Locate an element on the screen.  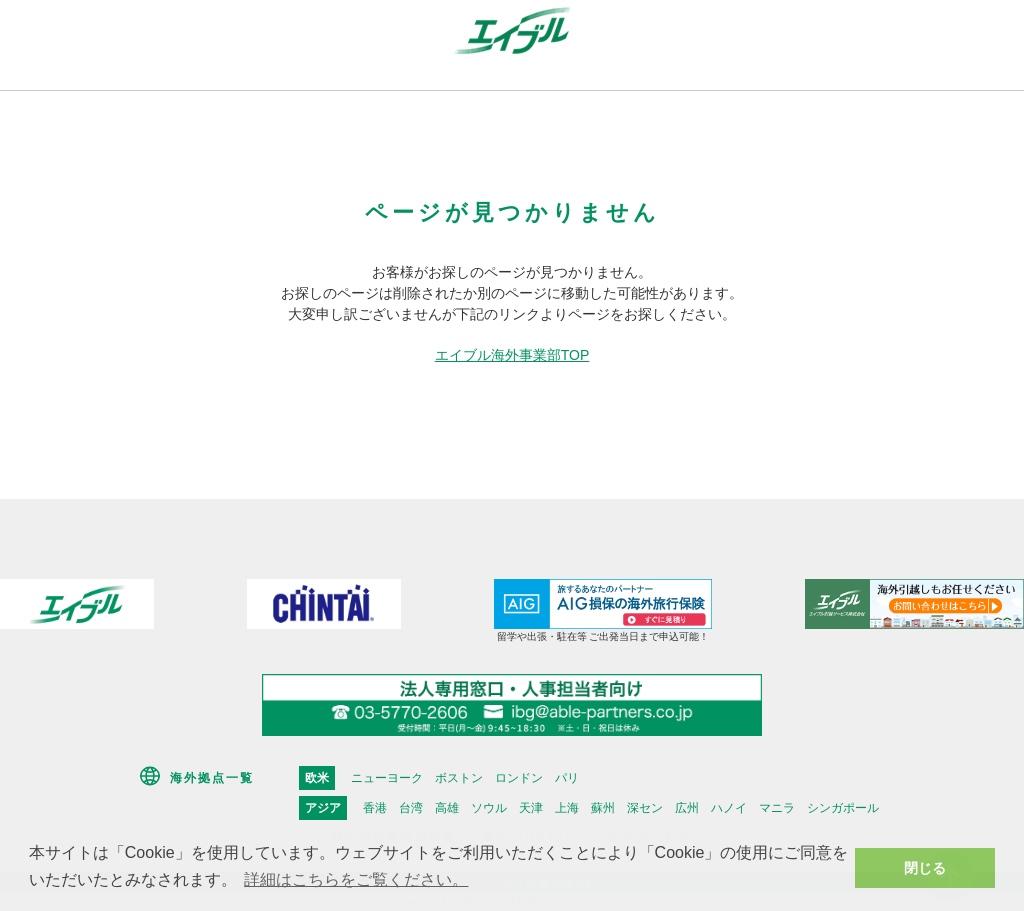
エイブル海外事業部TOP is located at coordinates (512, 355).